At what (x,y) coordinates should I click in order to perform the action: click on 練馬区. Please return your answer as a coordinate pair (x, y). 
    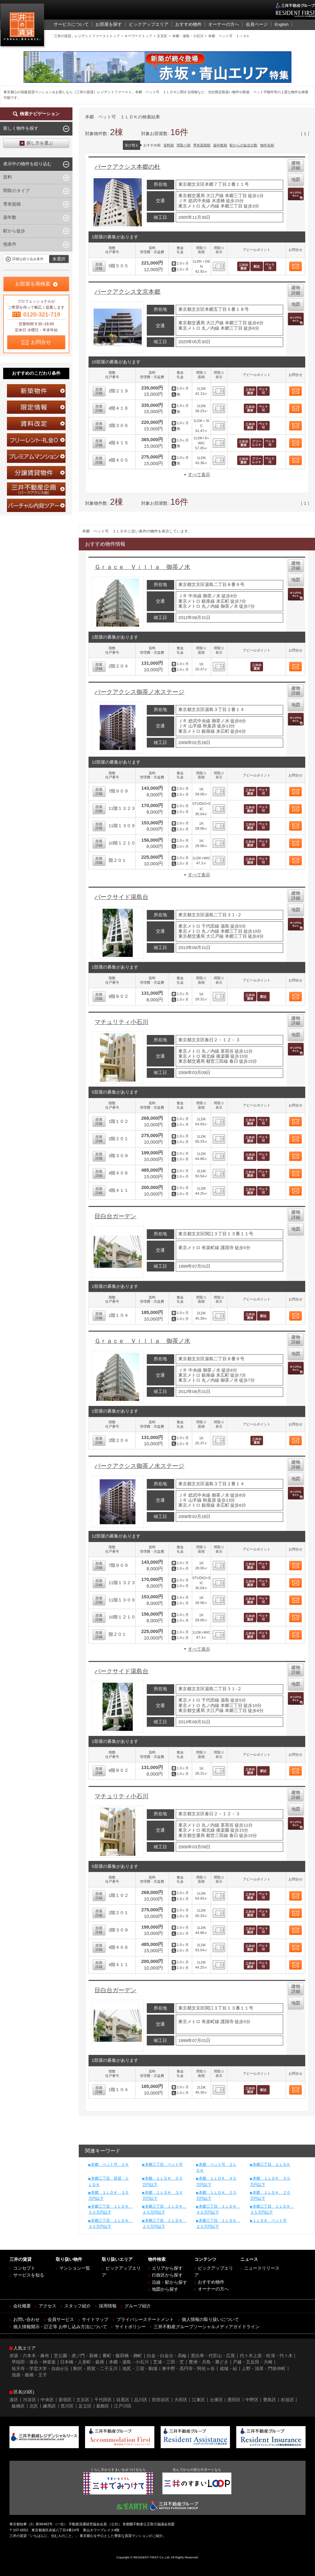
    Looking at the image, I should click on (49, 2406).